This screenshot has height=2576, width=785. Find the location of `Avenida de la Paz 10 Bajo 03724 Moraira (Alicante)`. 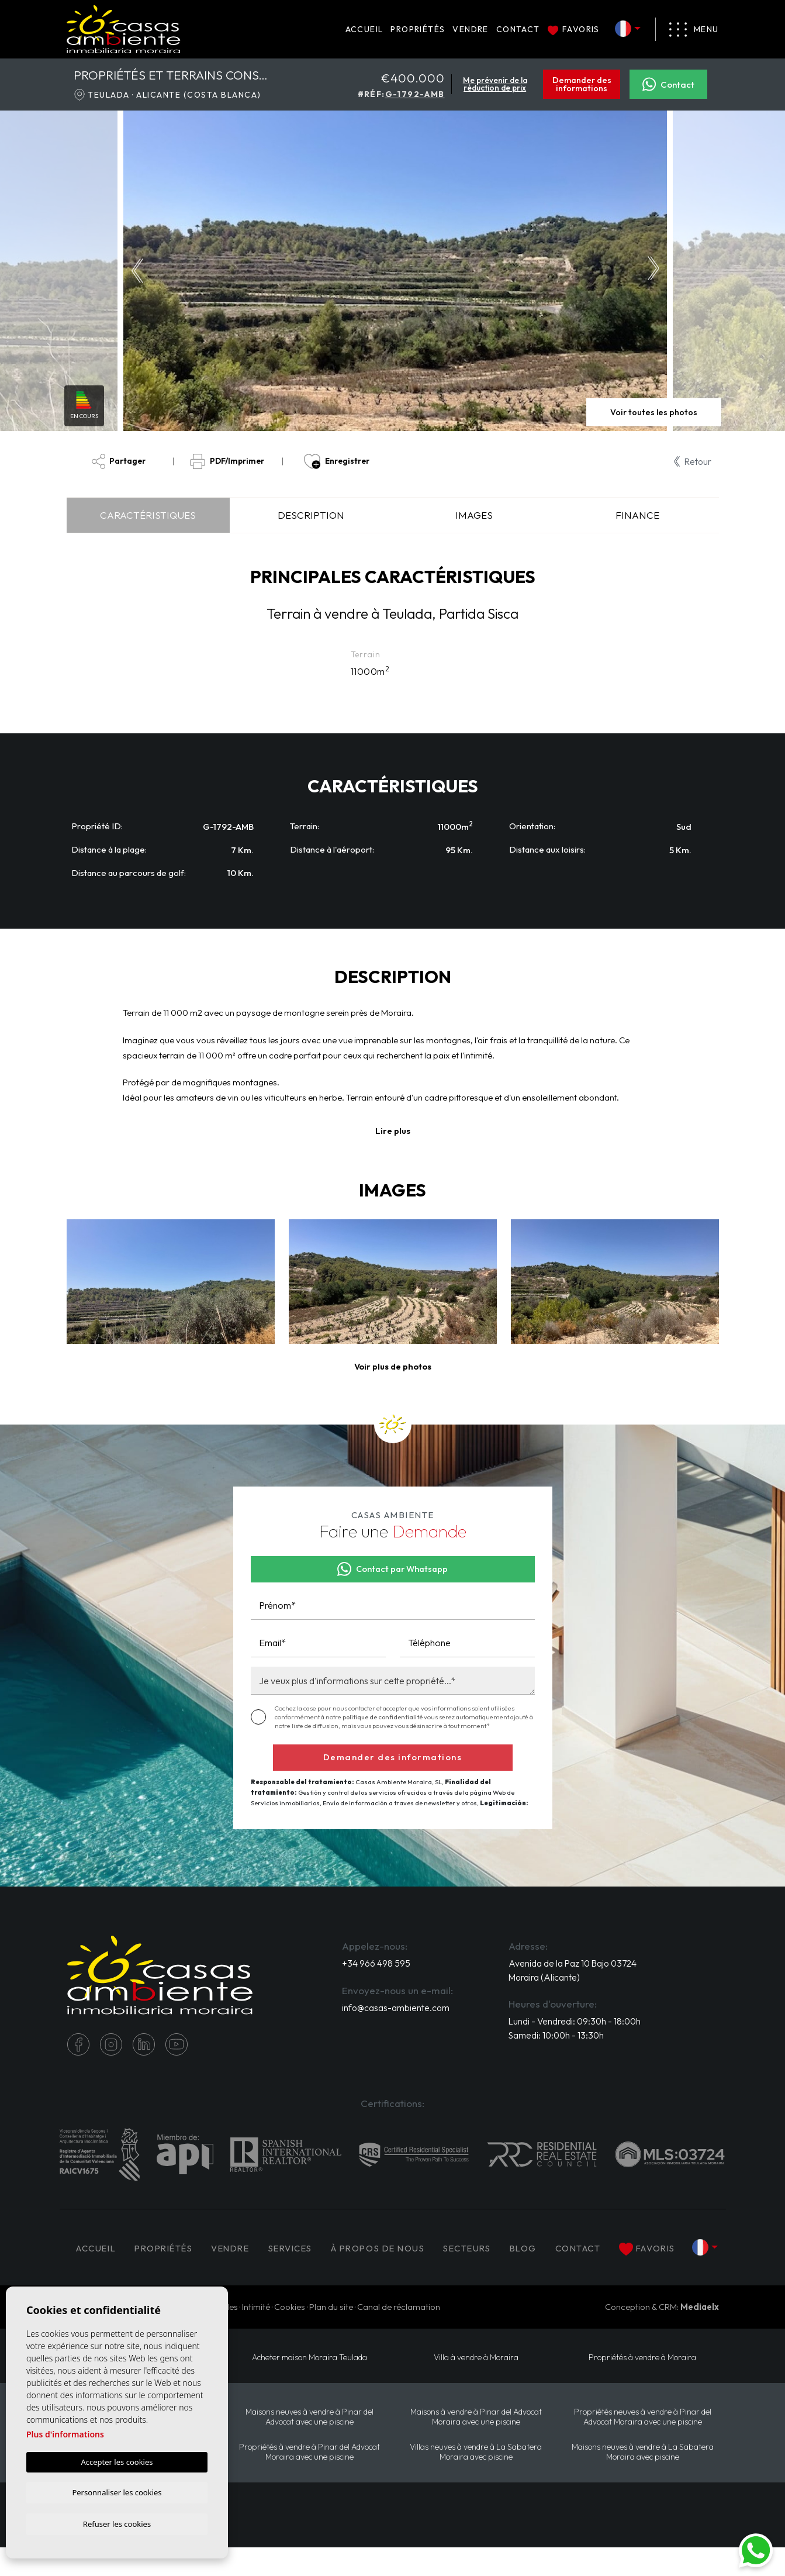

Avenida de la Paz 10 Bajo 03724 Moraira (Alicante) is located at coordinates (560, 1972).